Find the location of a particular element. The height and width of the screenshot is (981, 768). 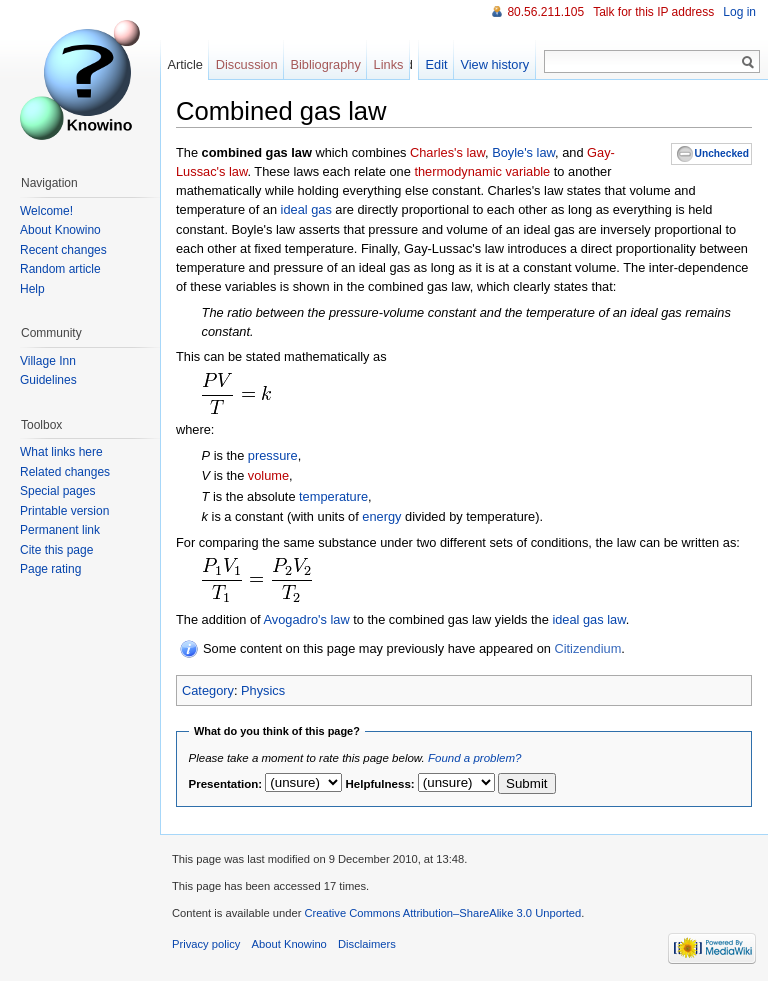

Creative Commons Attribution–ShareAlike 3.0 Unported is located at coordinates (442, 913).